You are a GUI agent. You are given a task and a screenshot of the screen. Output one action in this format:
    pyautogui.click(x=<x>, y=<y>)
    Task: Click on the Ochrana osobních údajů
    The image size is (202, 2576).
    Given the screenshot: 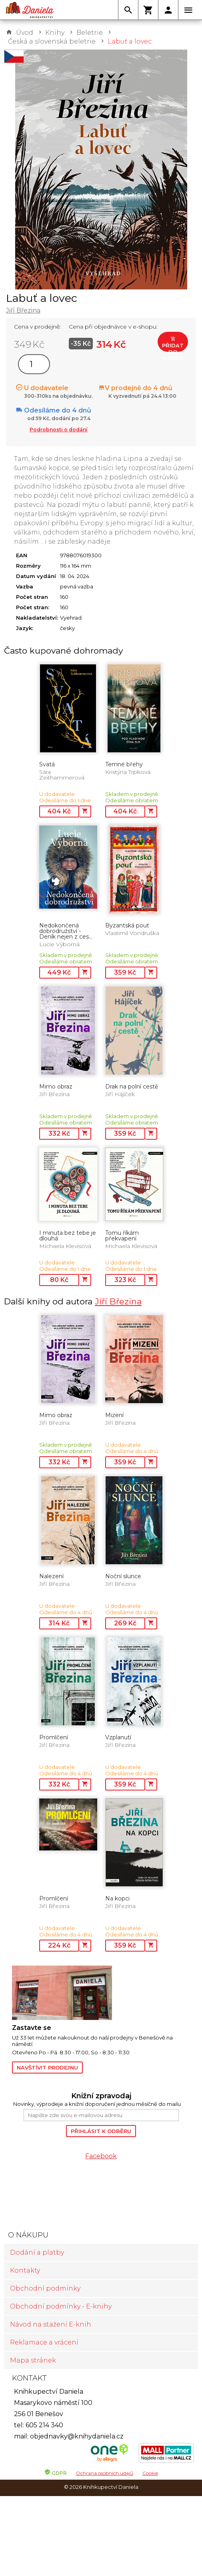 What is the action you would take?
    pyautogui.click(x=104, y=2473)
    